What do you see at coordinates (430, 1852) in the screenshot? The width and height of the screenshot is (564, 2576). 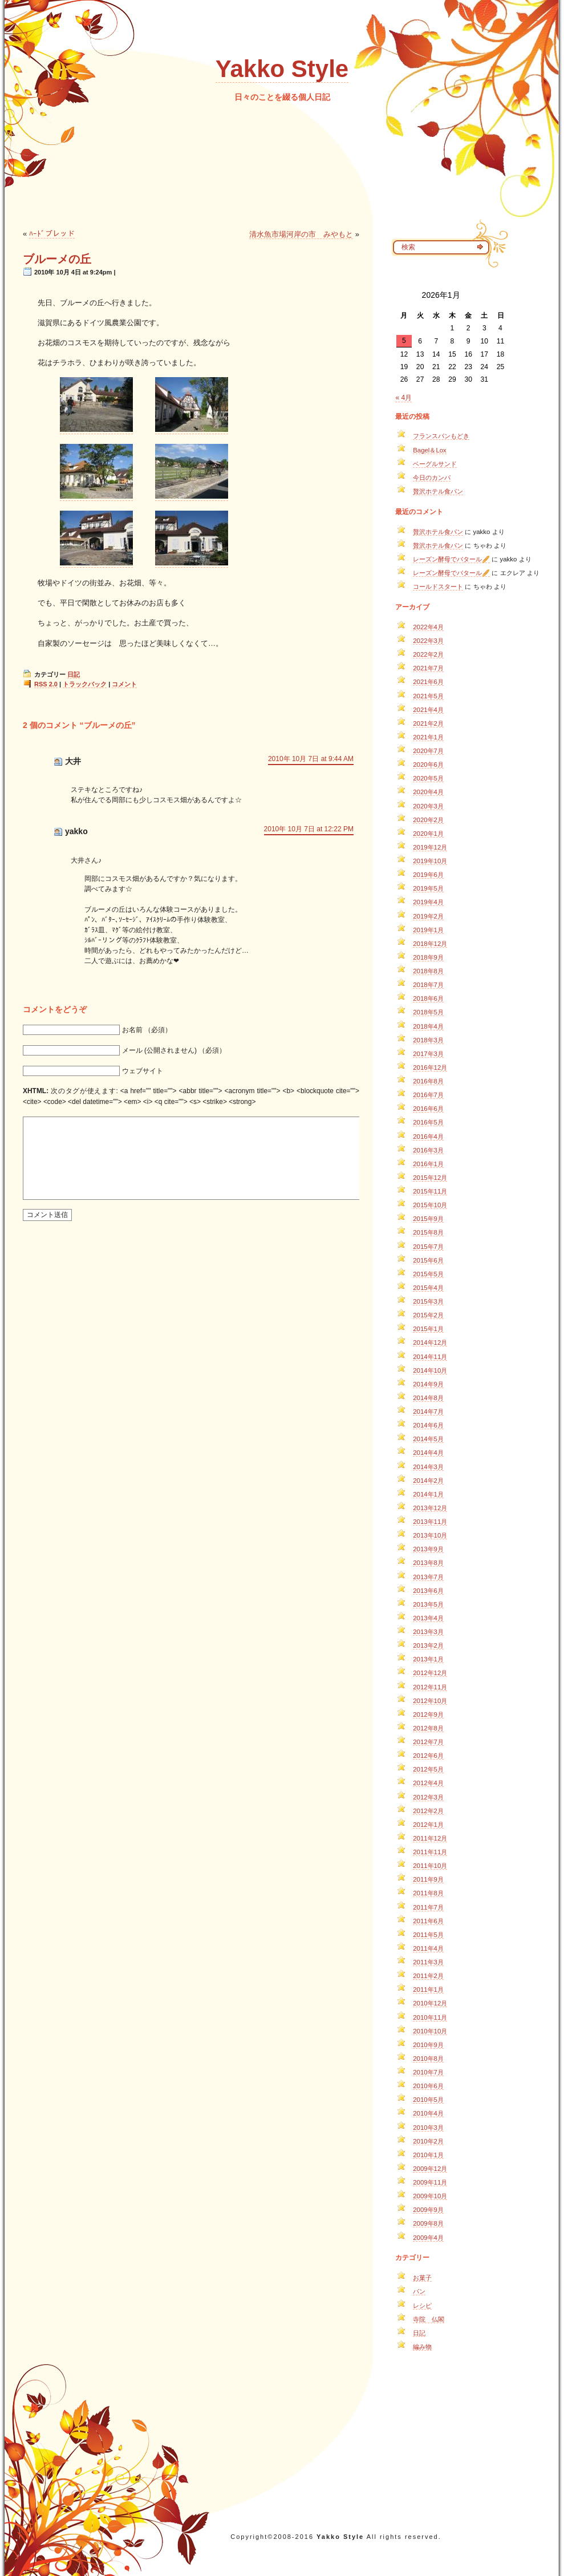 I see `2011年11月` at bounding box center [430, 1852].